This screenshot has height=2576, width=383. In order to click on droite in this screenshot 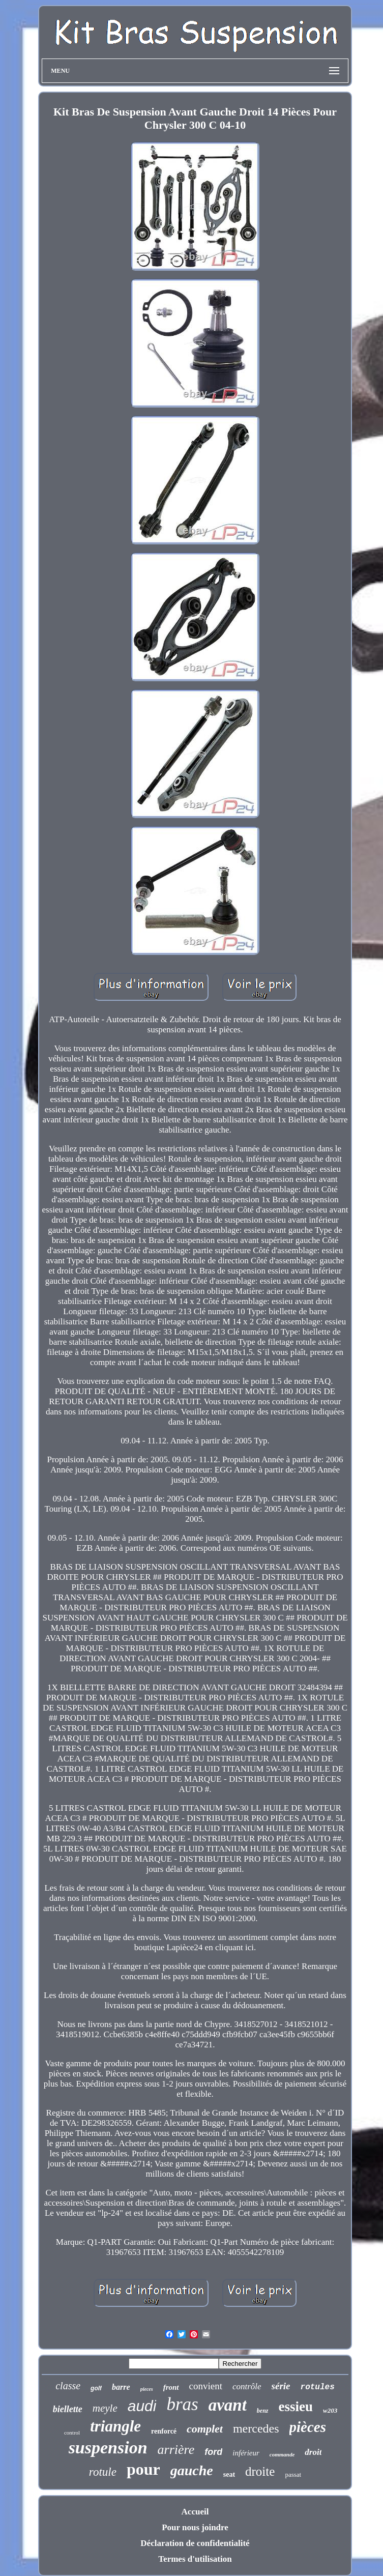, I will do `click(260, 2471)`.